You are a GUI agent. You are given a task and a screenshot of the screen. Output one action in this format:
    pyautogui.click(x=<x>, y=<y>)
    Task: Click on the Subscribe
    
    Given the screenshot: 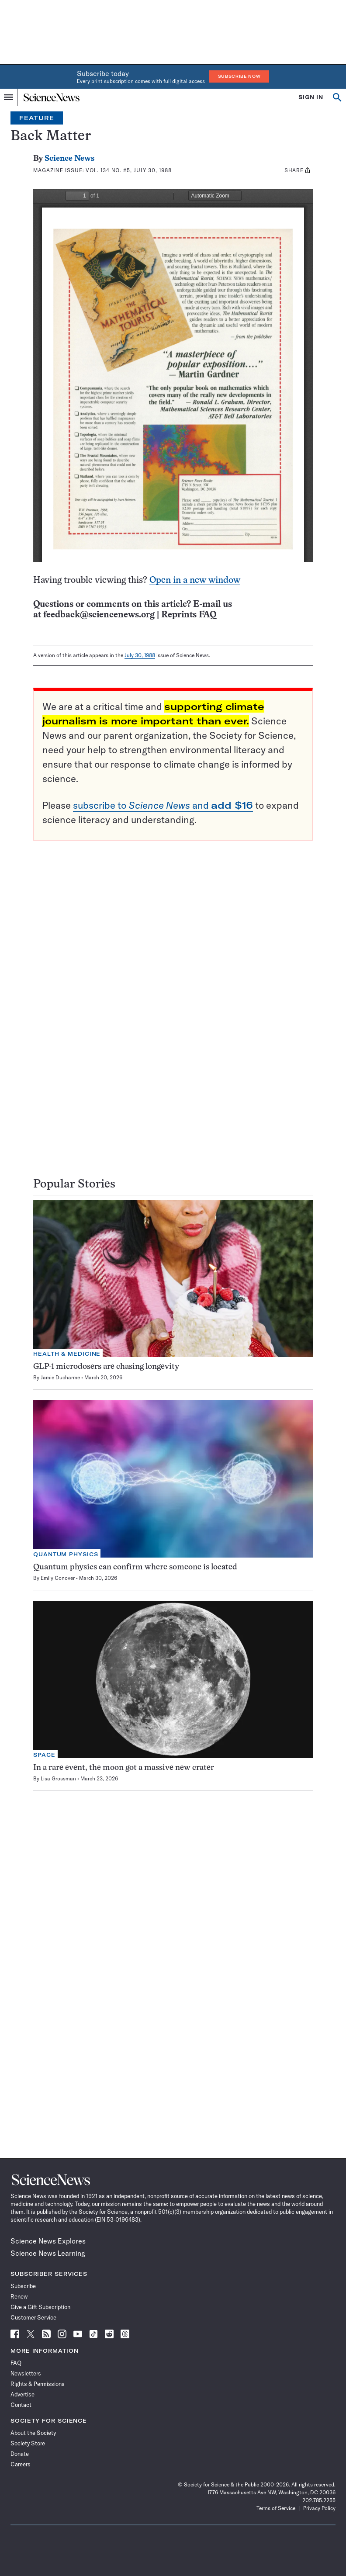 What is the action you would take?
    pyautogui.click(x=23, y=2285)
    